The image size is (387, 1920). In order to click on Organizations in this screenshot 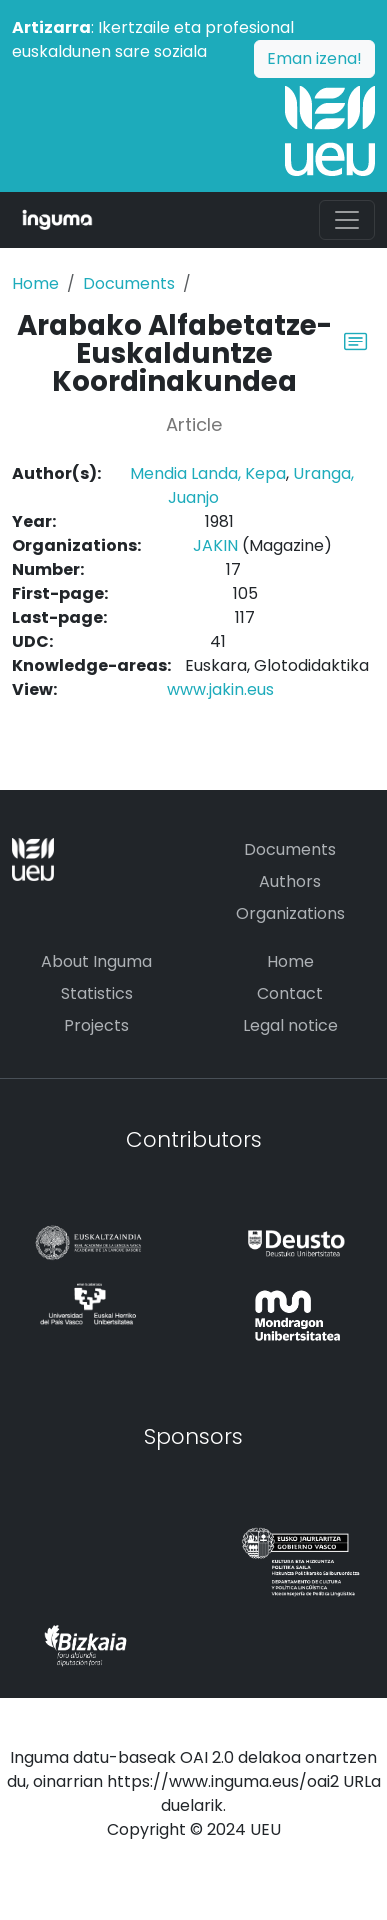, I will do `click(290, 913)`.